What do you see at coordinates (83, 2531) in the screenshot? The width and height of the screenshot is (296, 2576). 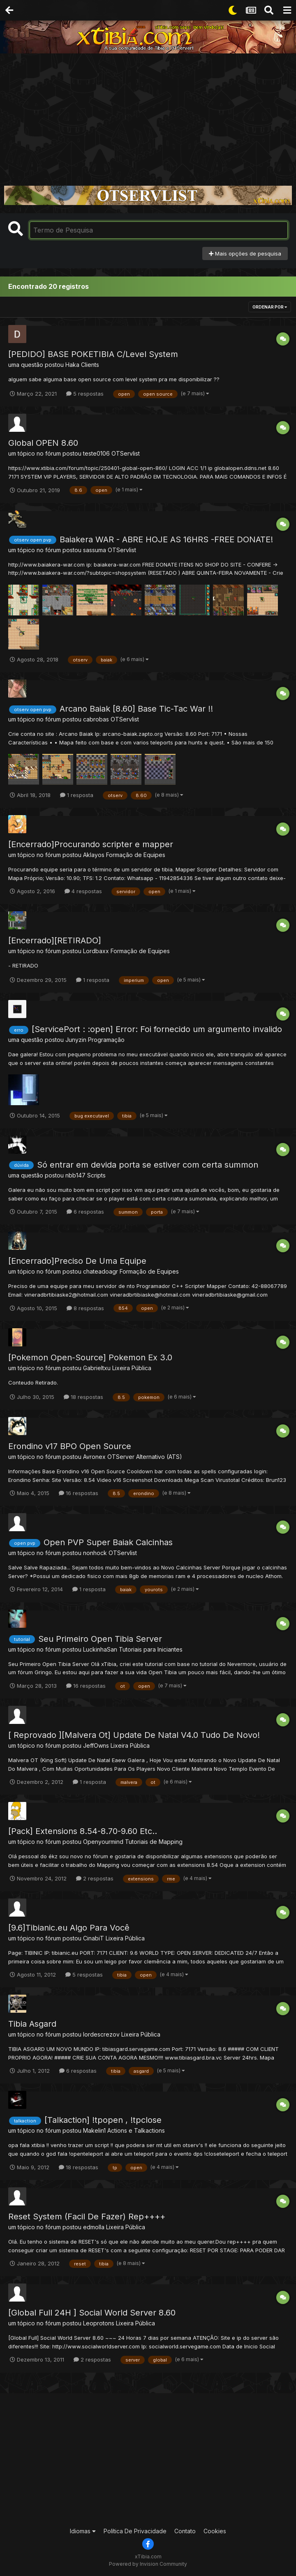 I see `Idiomas` at bounding box center [83, 2531].